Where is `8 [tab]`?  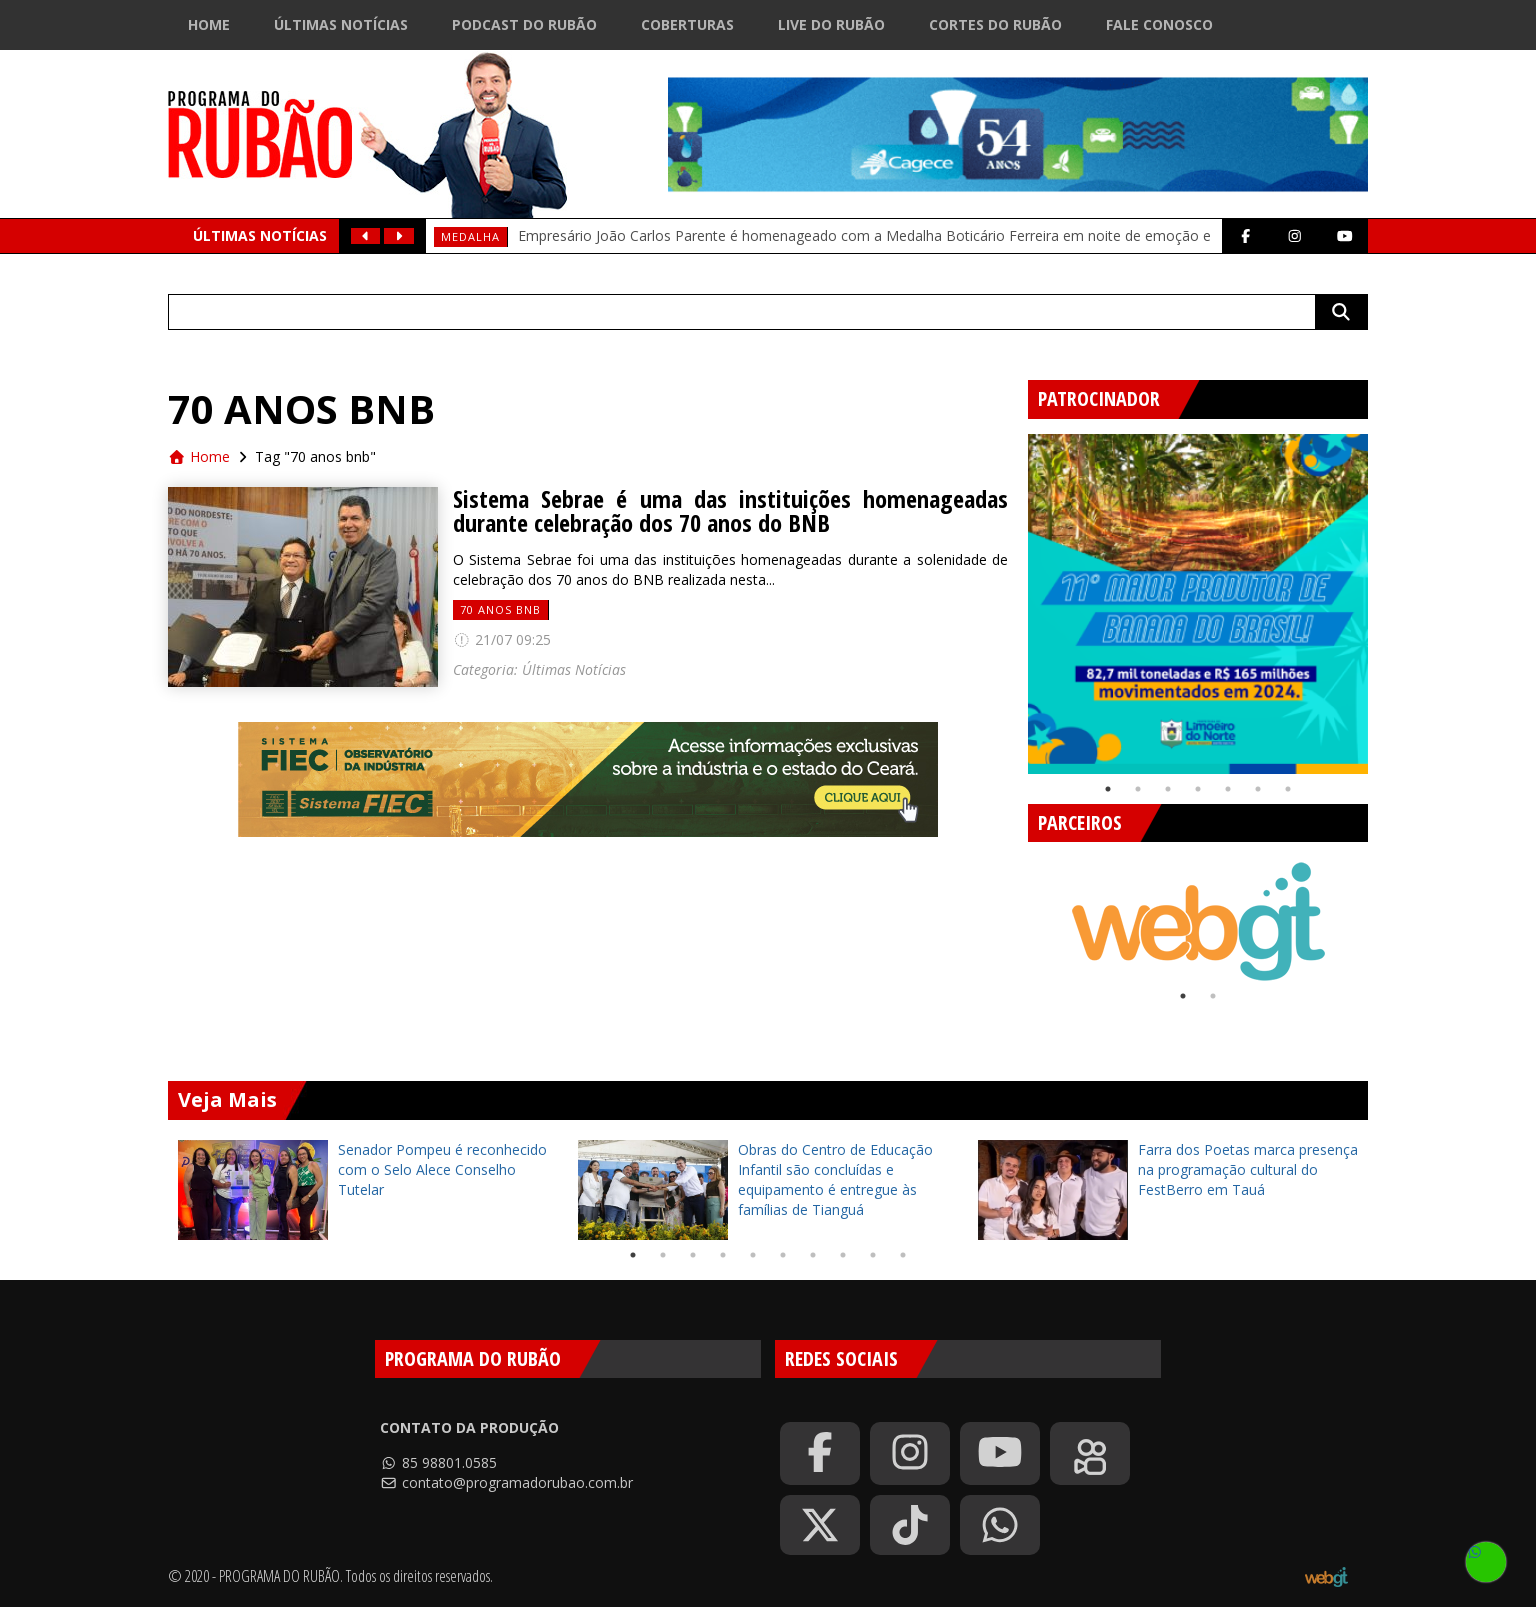
8 [tab] is located at coordinates (843, 1255).